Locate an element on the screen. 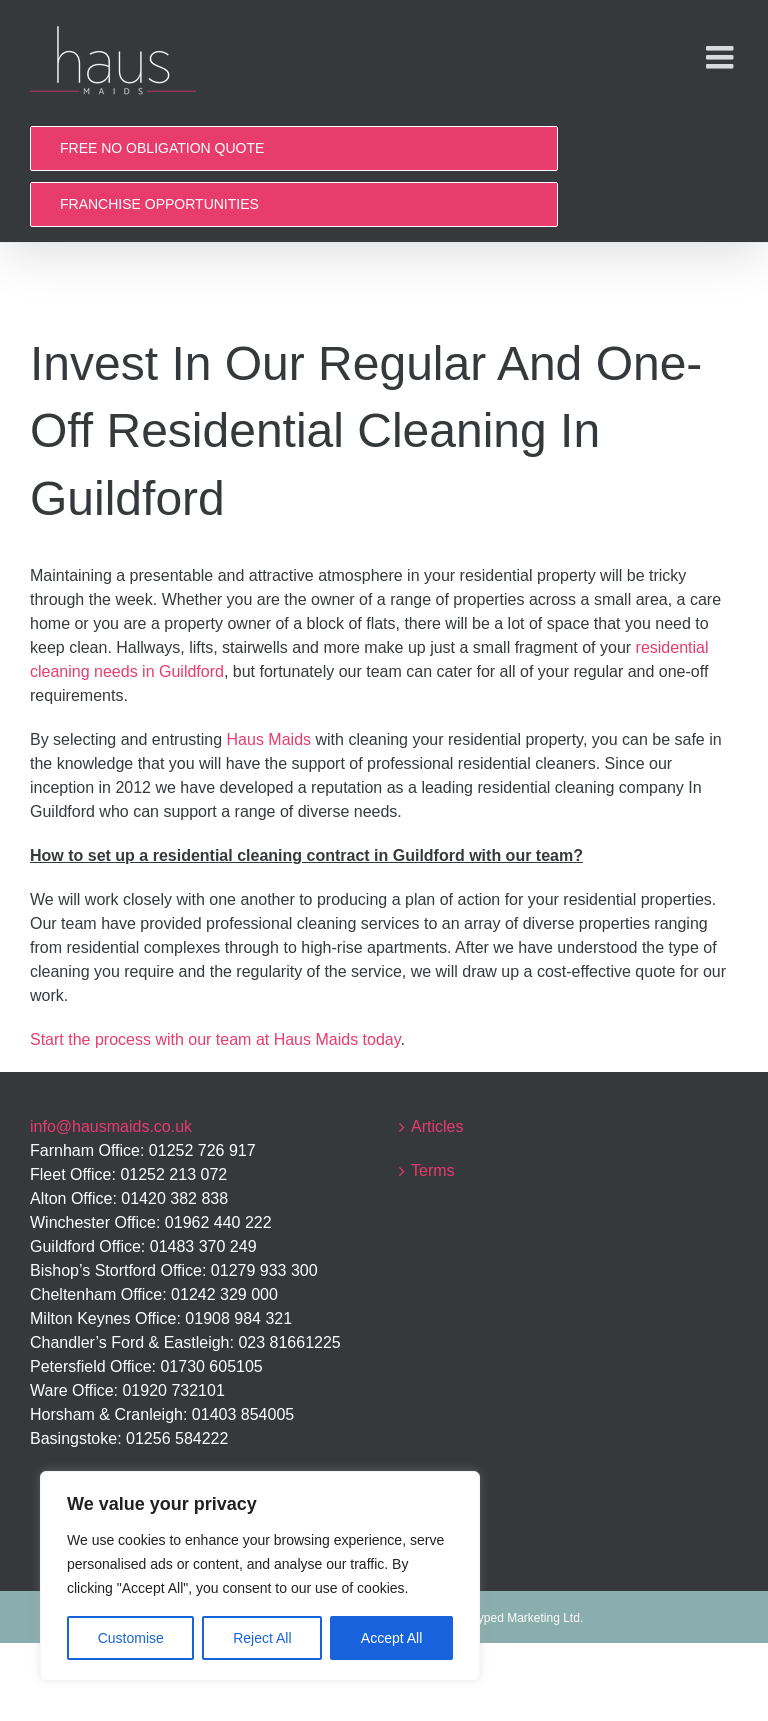 This screenshot has height=1721, width=768. FREE NO OBLIGATION QUOTE is located at coordinates (162, 148).